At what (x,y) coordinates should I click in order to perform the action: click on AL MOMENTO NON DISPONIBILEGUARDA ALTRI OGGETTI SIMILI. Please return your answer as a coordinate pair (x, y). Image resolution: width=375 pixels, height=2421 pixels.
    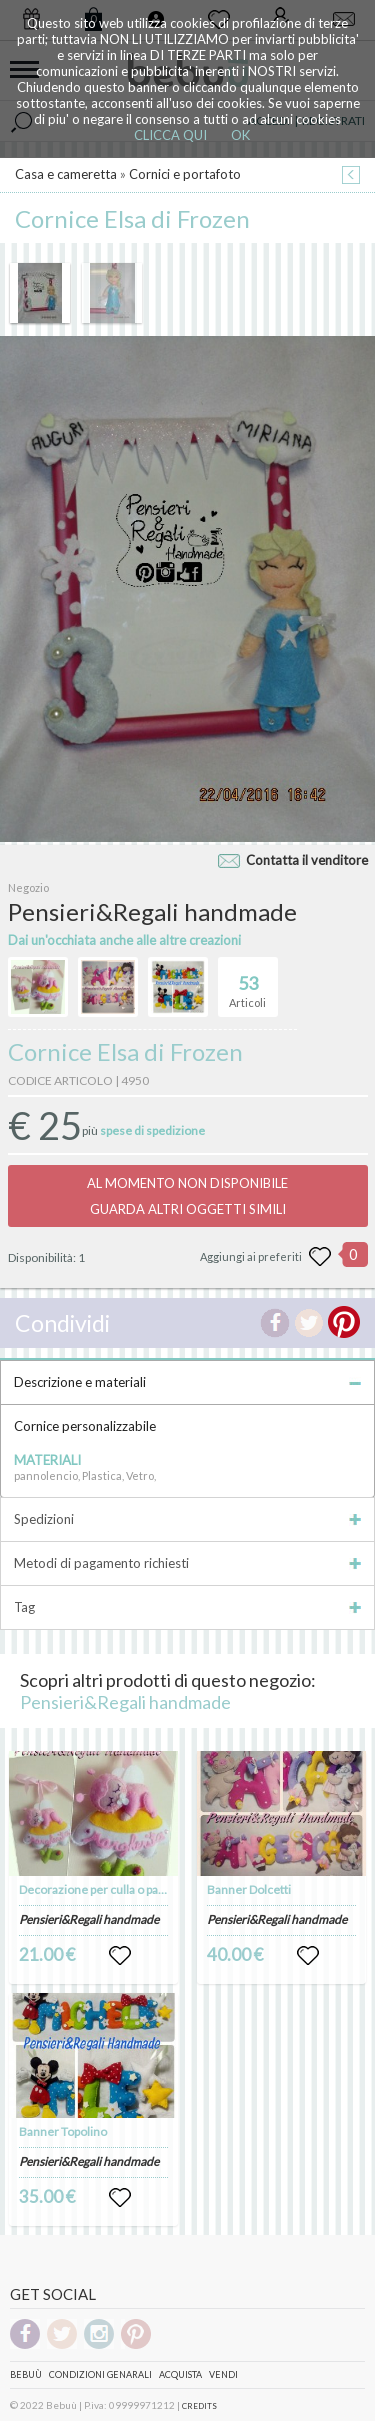
    Looking at the image, I should click on (187, 1196).